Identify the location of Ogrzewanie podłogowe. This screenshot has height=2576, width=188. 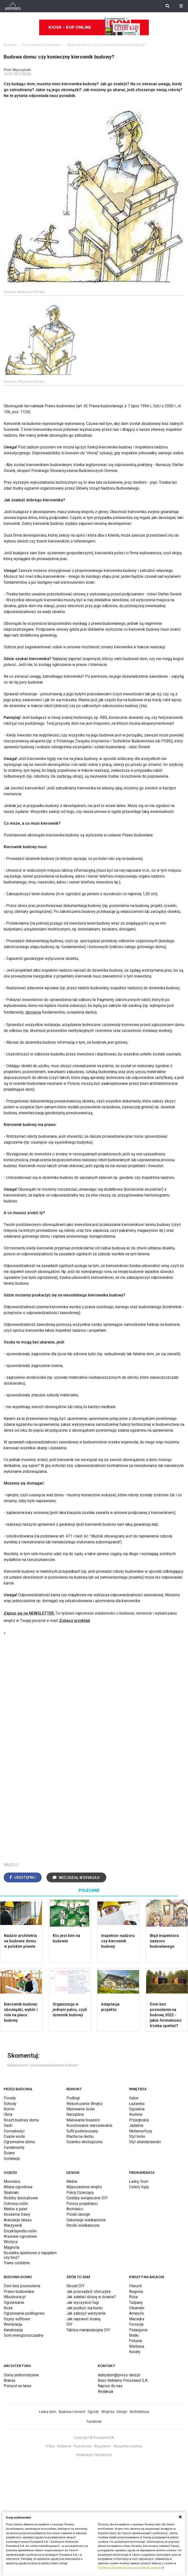
(24, 2313).